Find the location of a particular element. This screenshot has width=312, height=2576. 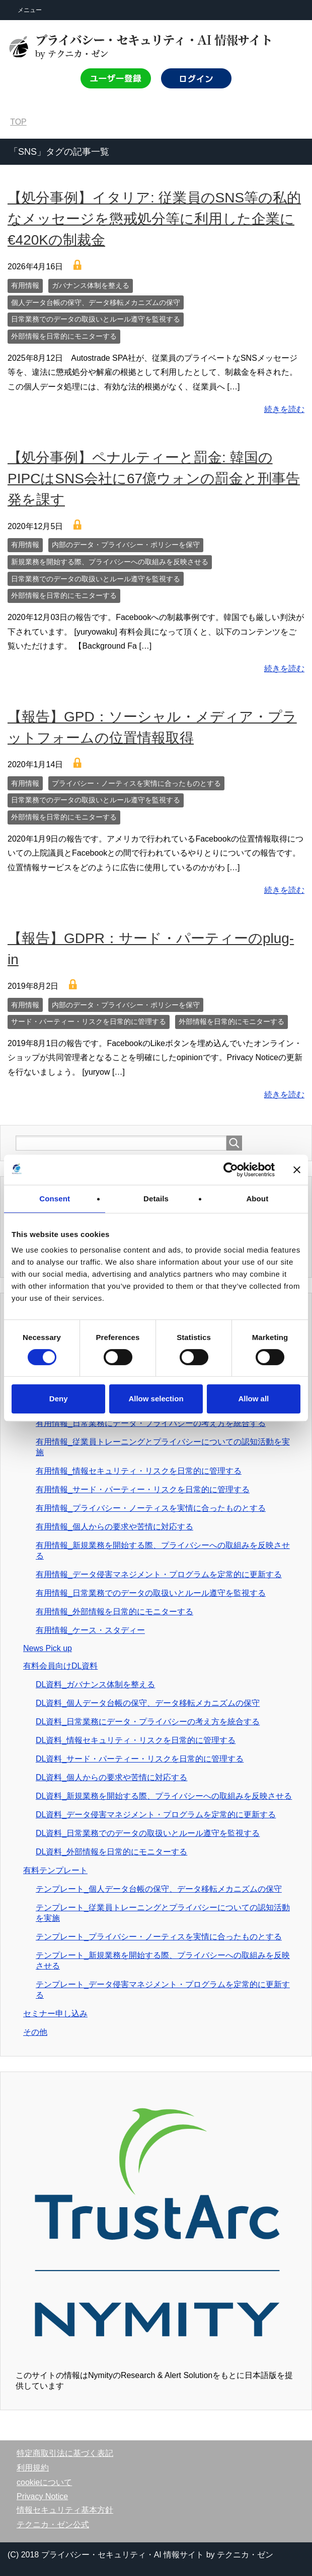

特定商取引法に基づく表記 is located at coordinates (65, 2453).